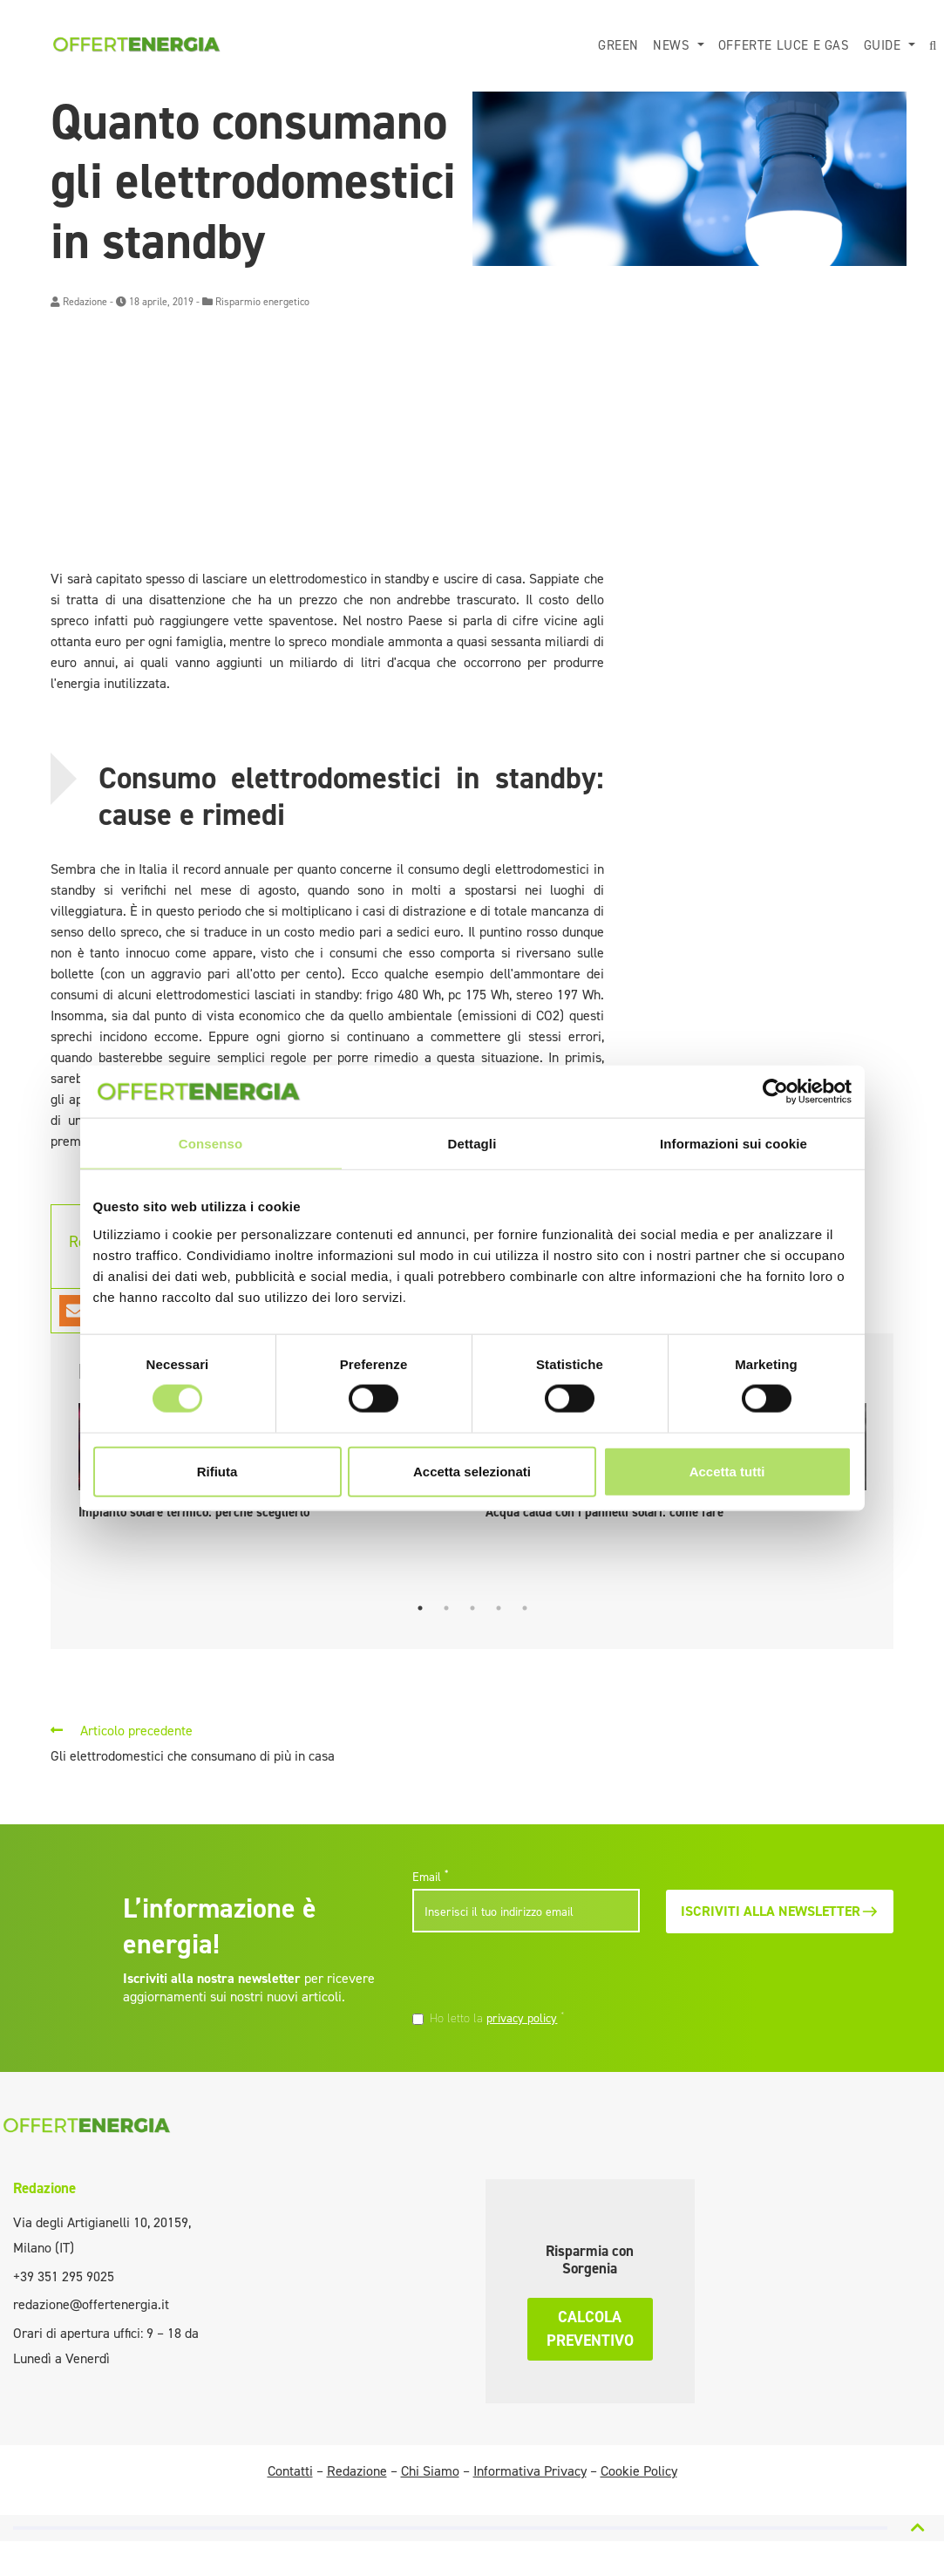  I want to click on Accetta tutti, so click(727, 1470).